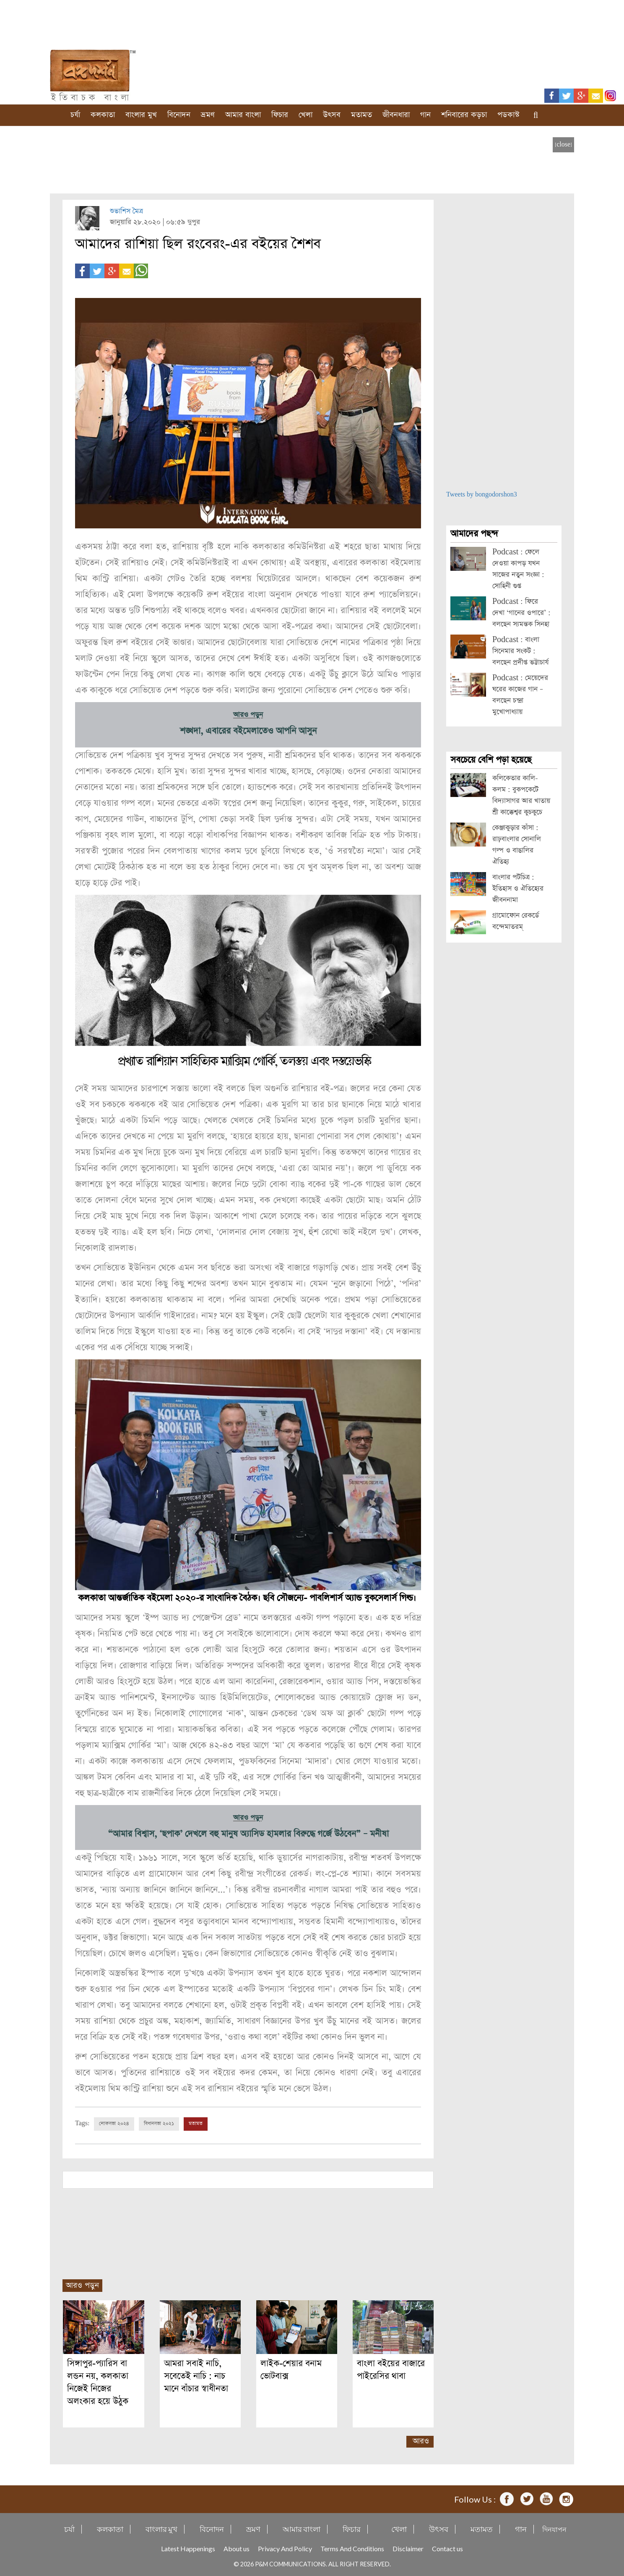 The height and width of the screenshot is (2576, 624). What do you see at coordinates (114, 2123) in the screenshot?
I see `লোকসভা ২০২৪` at bounding box center [114, 2123].